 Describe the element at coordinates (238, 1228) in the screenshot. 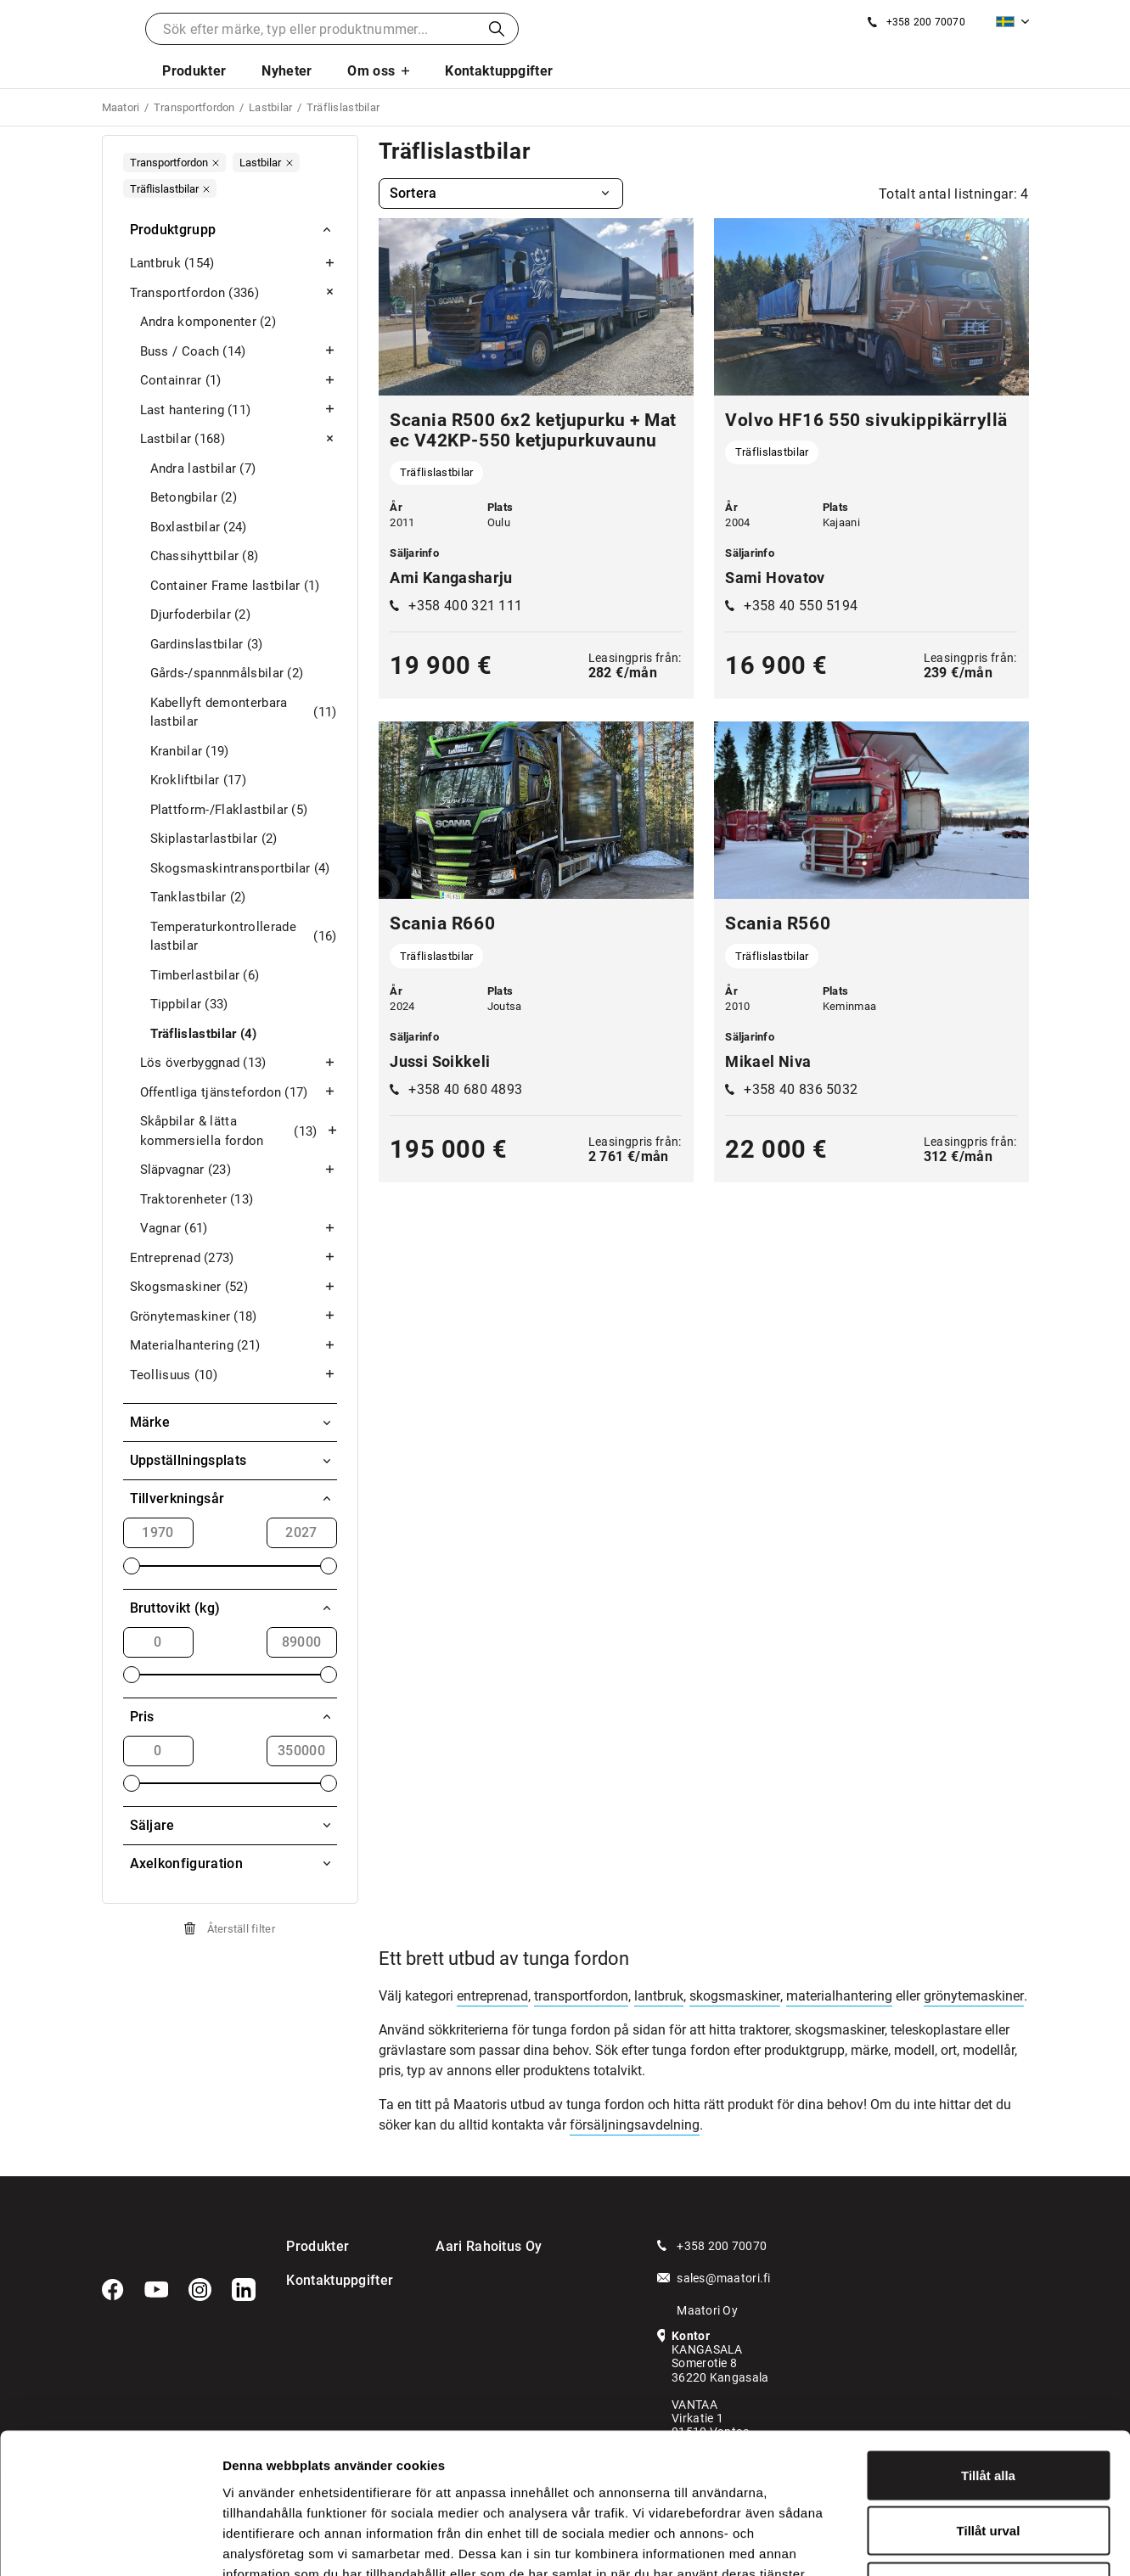

I see `Vagnar` at that location.